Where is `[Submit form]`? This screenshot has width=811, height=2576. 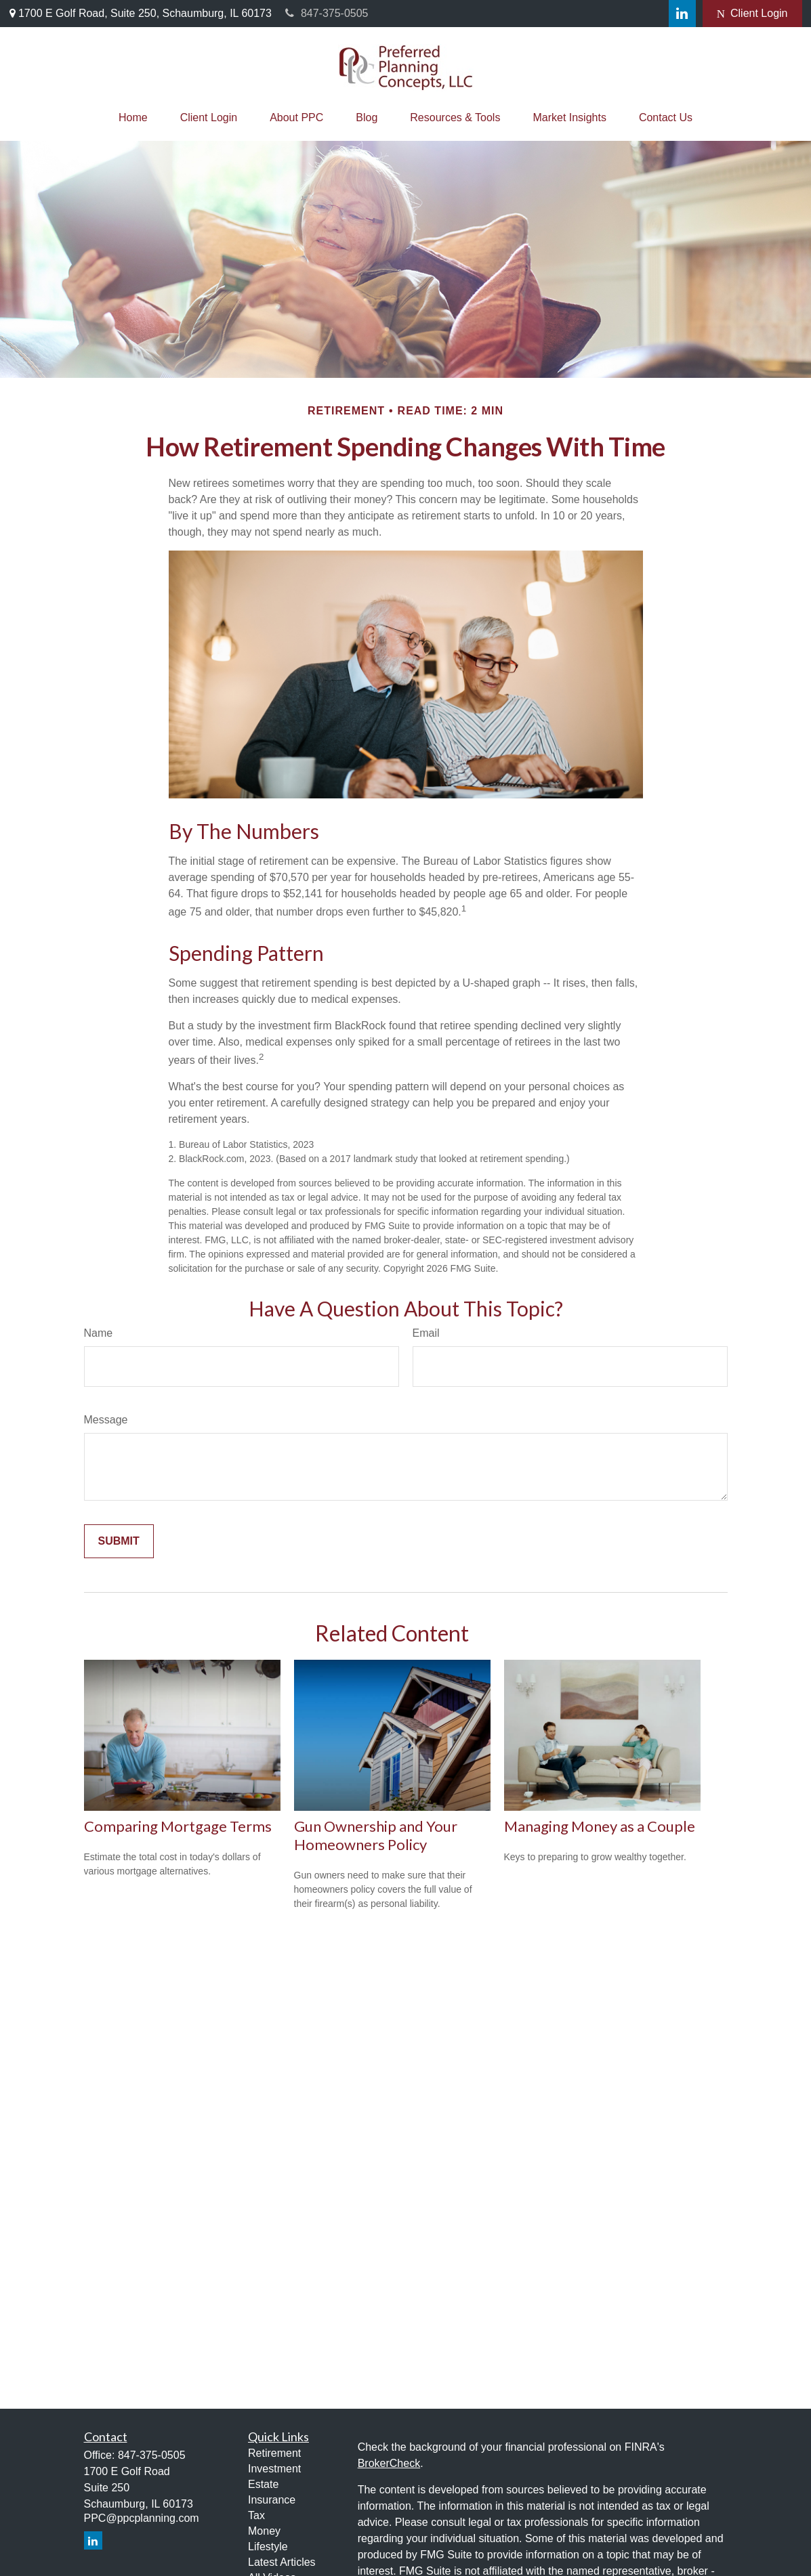
[Submit form] is located at coordinates (119, 1541).